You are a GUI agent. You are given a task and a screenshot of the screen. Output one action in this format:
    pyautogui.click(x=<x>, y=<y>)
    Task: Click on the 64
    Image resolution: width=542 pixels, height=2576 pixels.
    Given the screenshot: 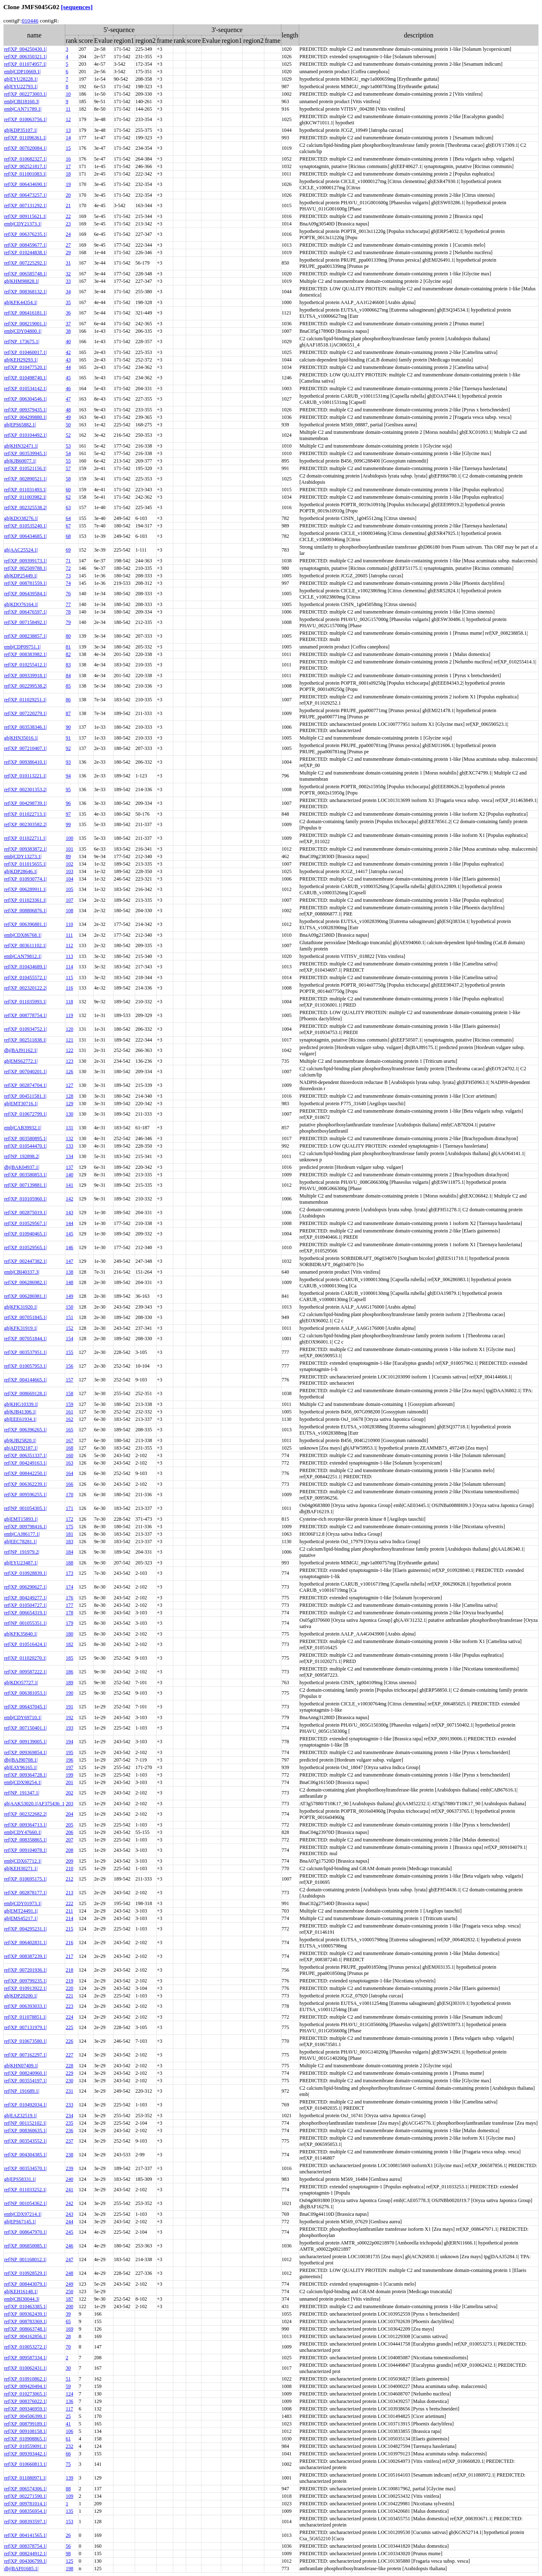 What is the action you would take?
    pyautogui.click(x=68, y=518)
    